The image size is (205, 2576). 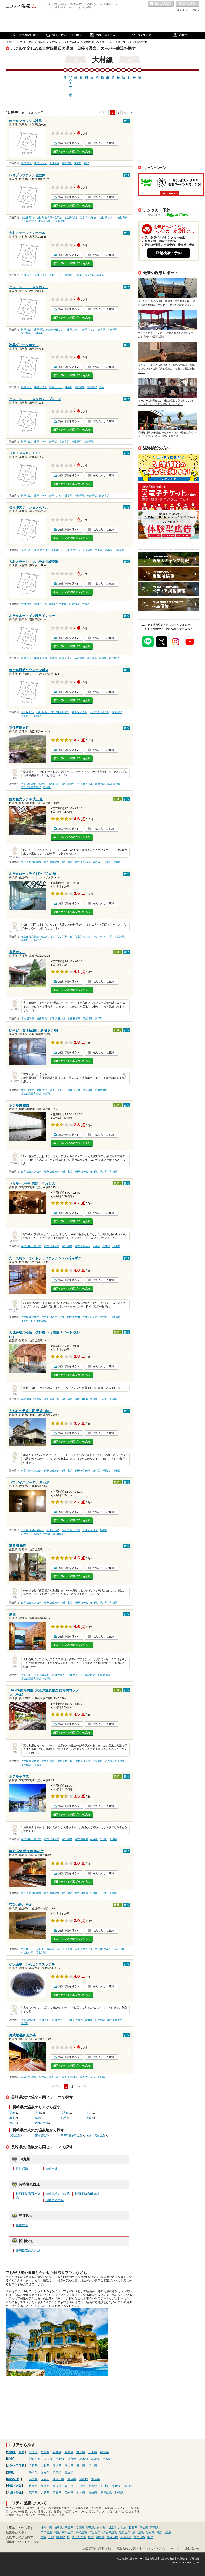 I want to click on 黒川温泉, so click(x=138, y=2532).